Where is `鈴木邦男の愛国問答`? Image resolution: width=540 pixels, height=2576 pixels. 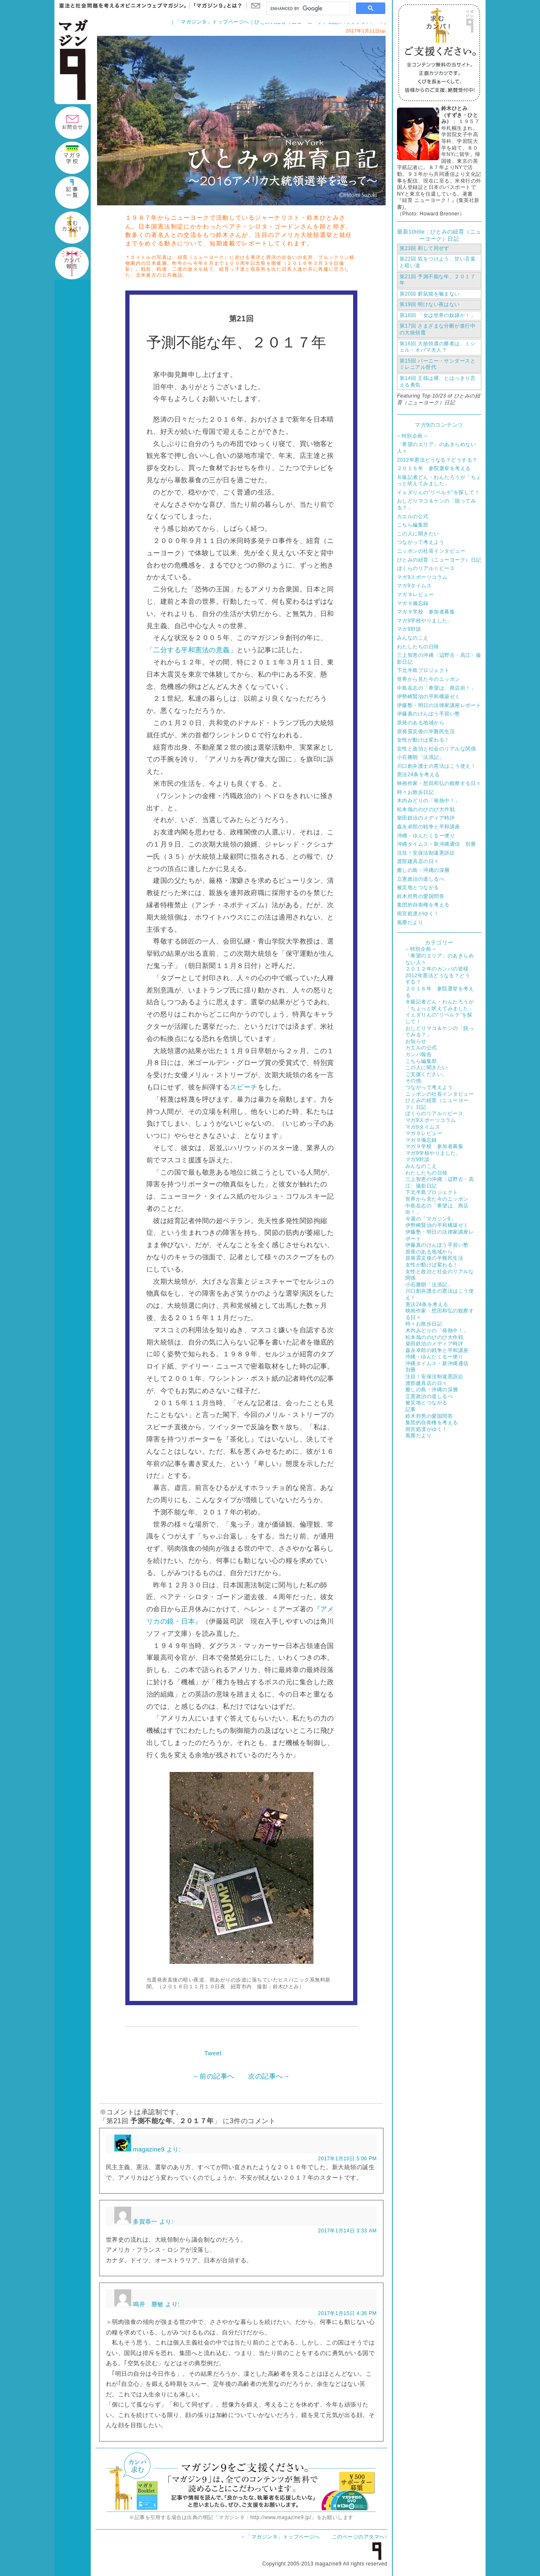
鈴木邦男の愛国問答 is located at coordinates (420, 896).